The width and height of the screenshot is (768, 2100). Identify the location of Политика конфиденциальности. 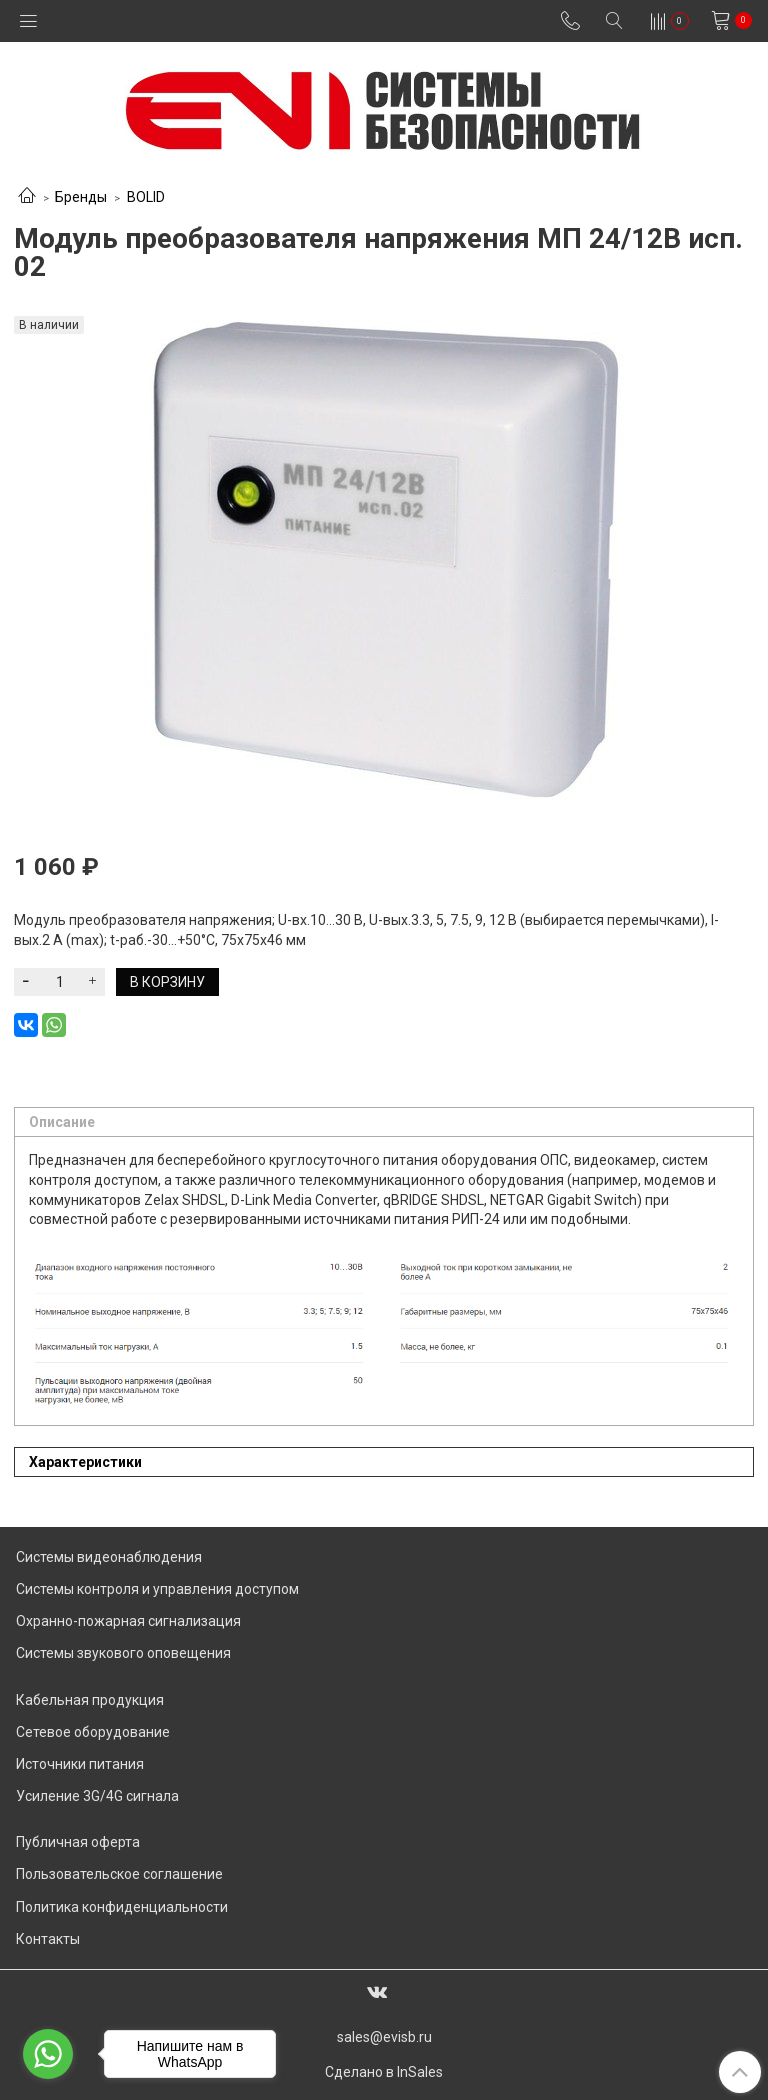
(122, 1907).